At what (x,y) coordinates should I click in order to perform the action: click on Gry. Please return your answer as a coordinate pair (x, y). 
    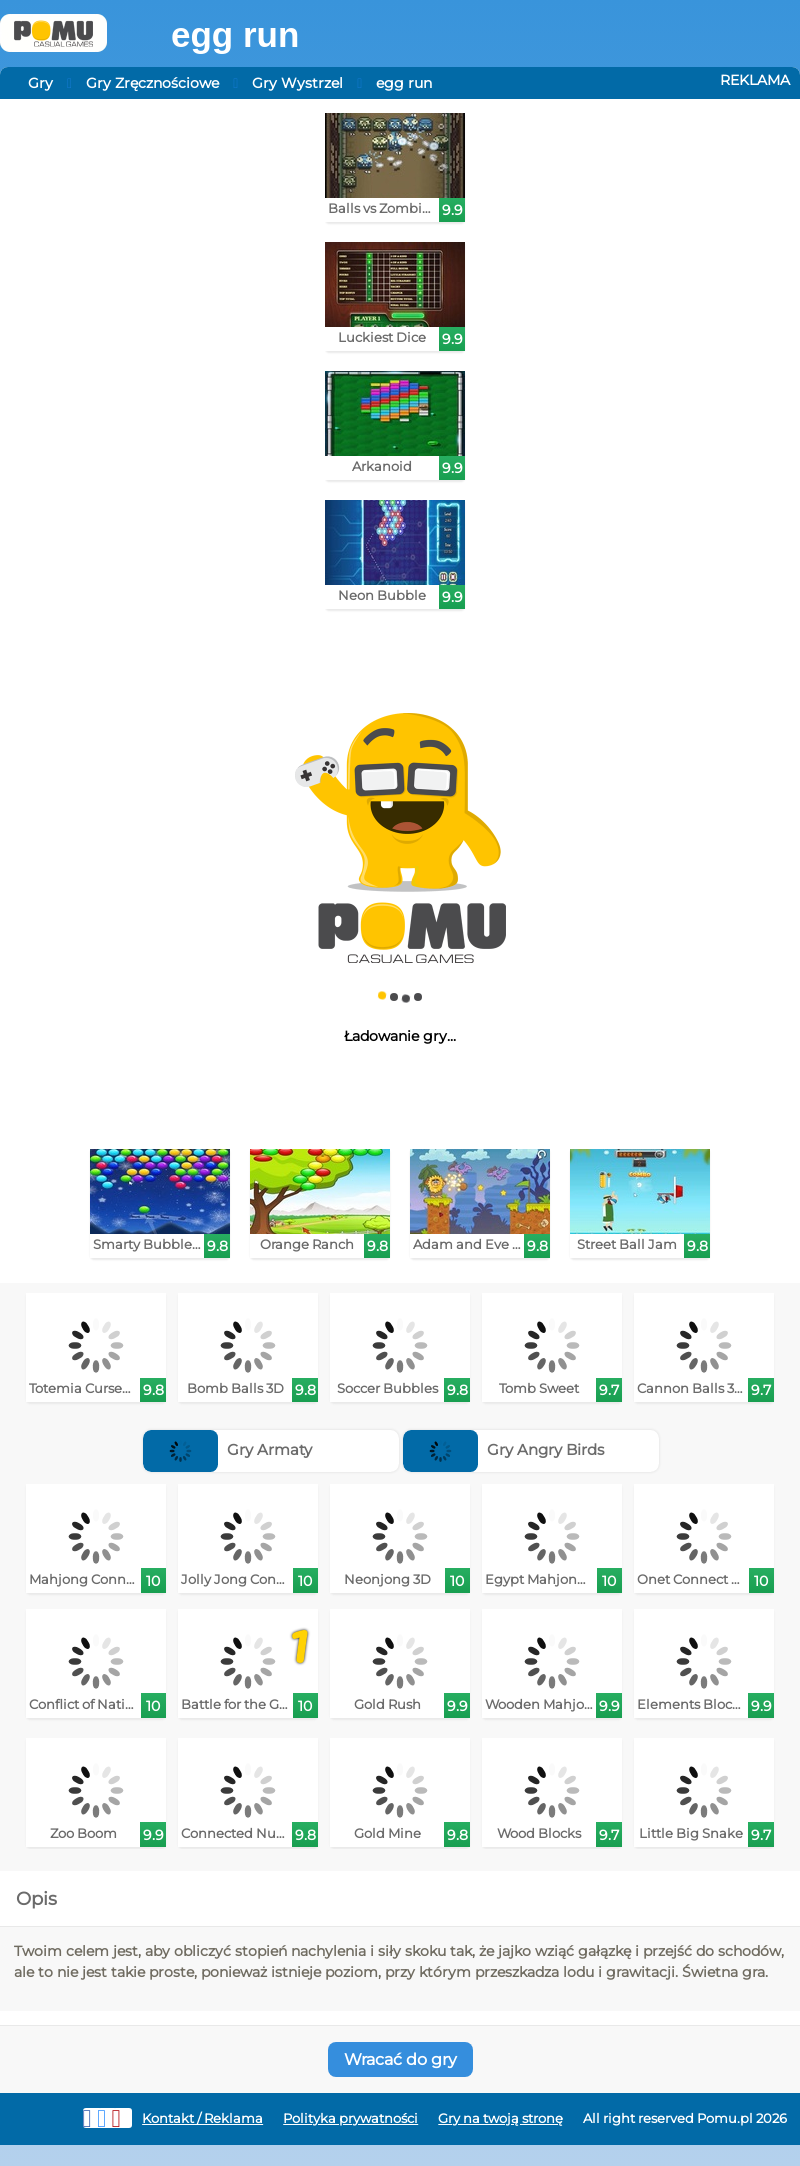
    Looking at the image, I should click on (40, 83).